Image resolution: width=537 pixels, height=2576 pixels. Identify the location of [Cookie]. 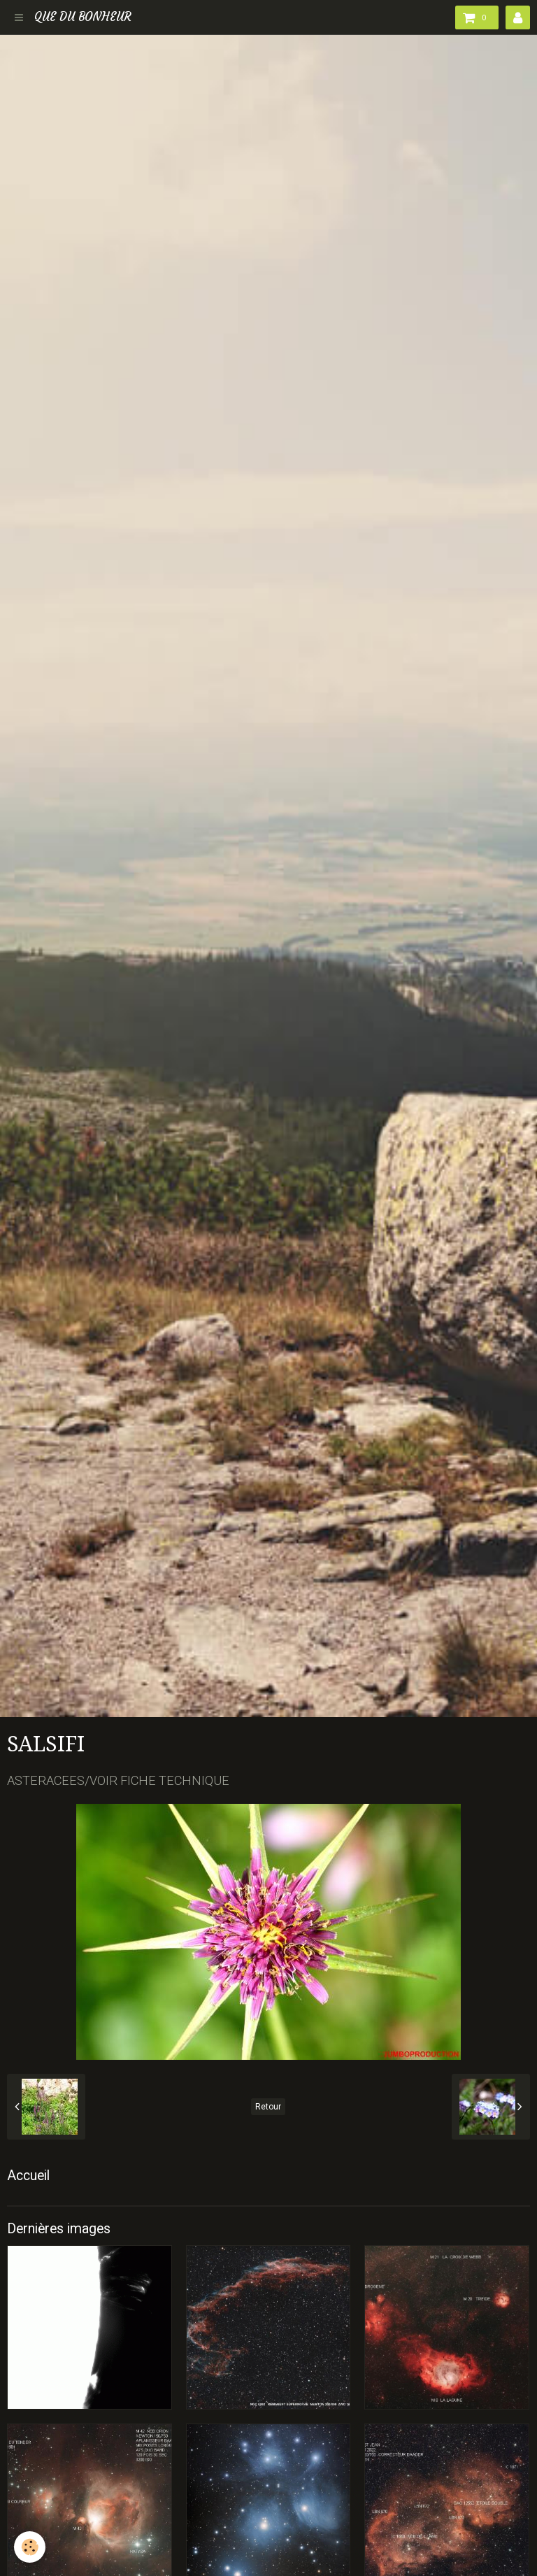
(29, 2547).